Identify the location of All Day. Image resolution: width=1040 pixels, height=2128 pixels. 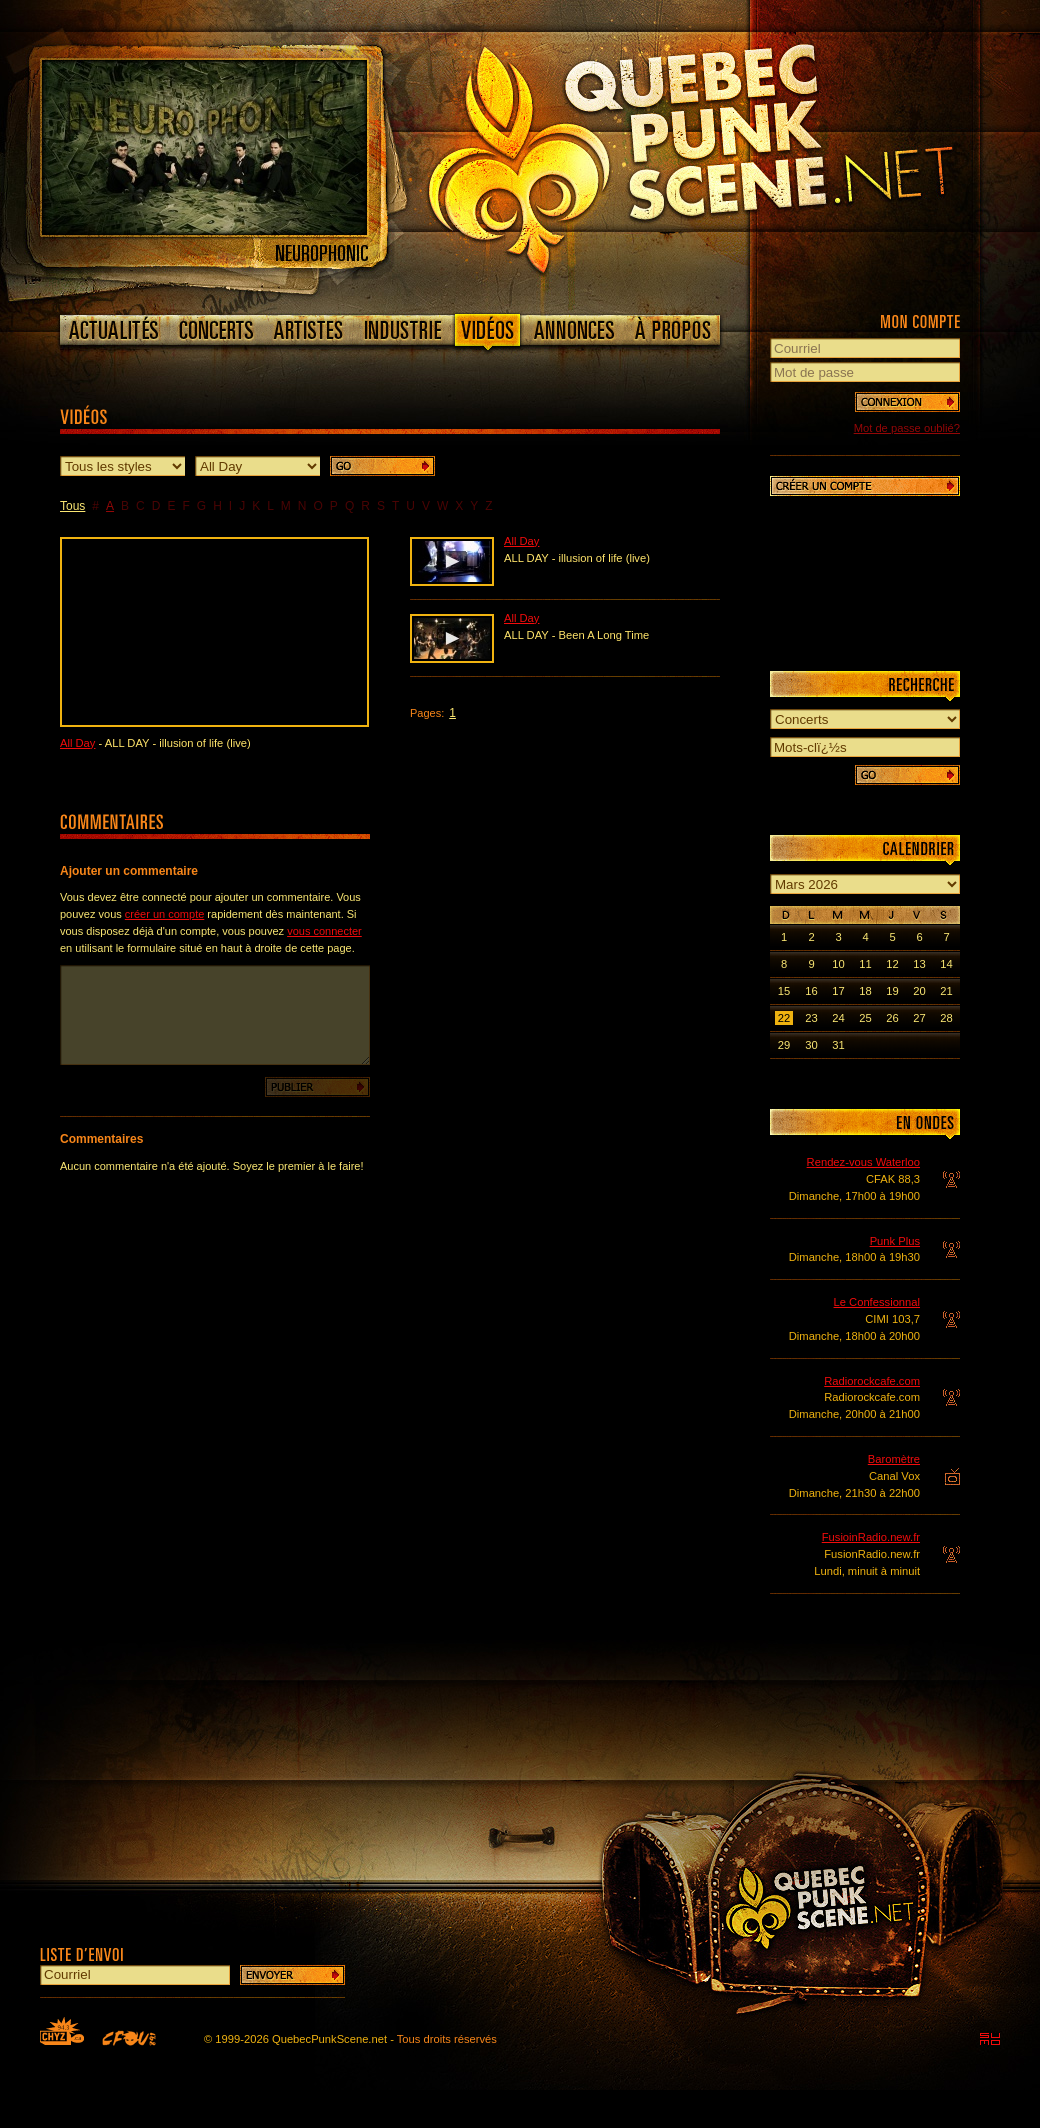
(77, 743).